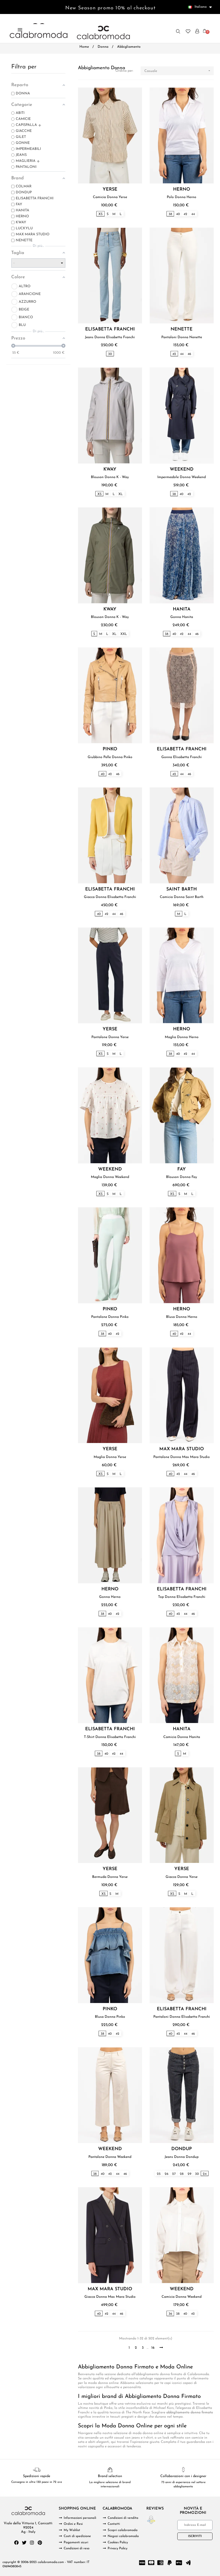  I want to click on NENETTE, so click(182, 329).